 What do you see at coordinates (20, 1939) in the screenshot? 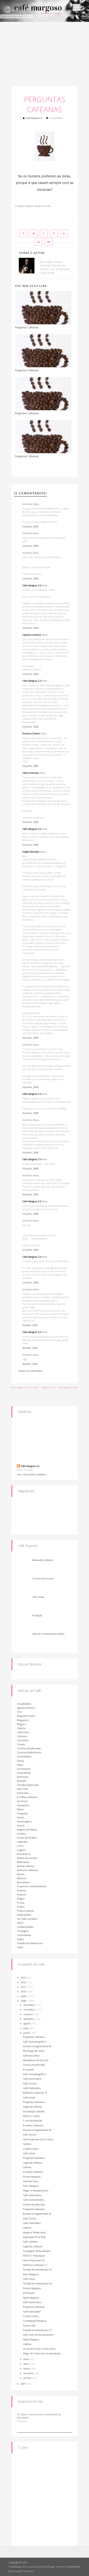
I see `Teatro` at bounding box center [20, 1939].